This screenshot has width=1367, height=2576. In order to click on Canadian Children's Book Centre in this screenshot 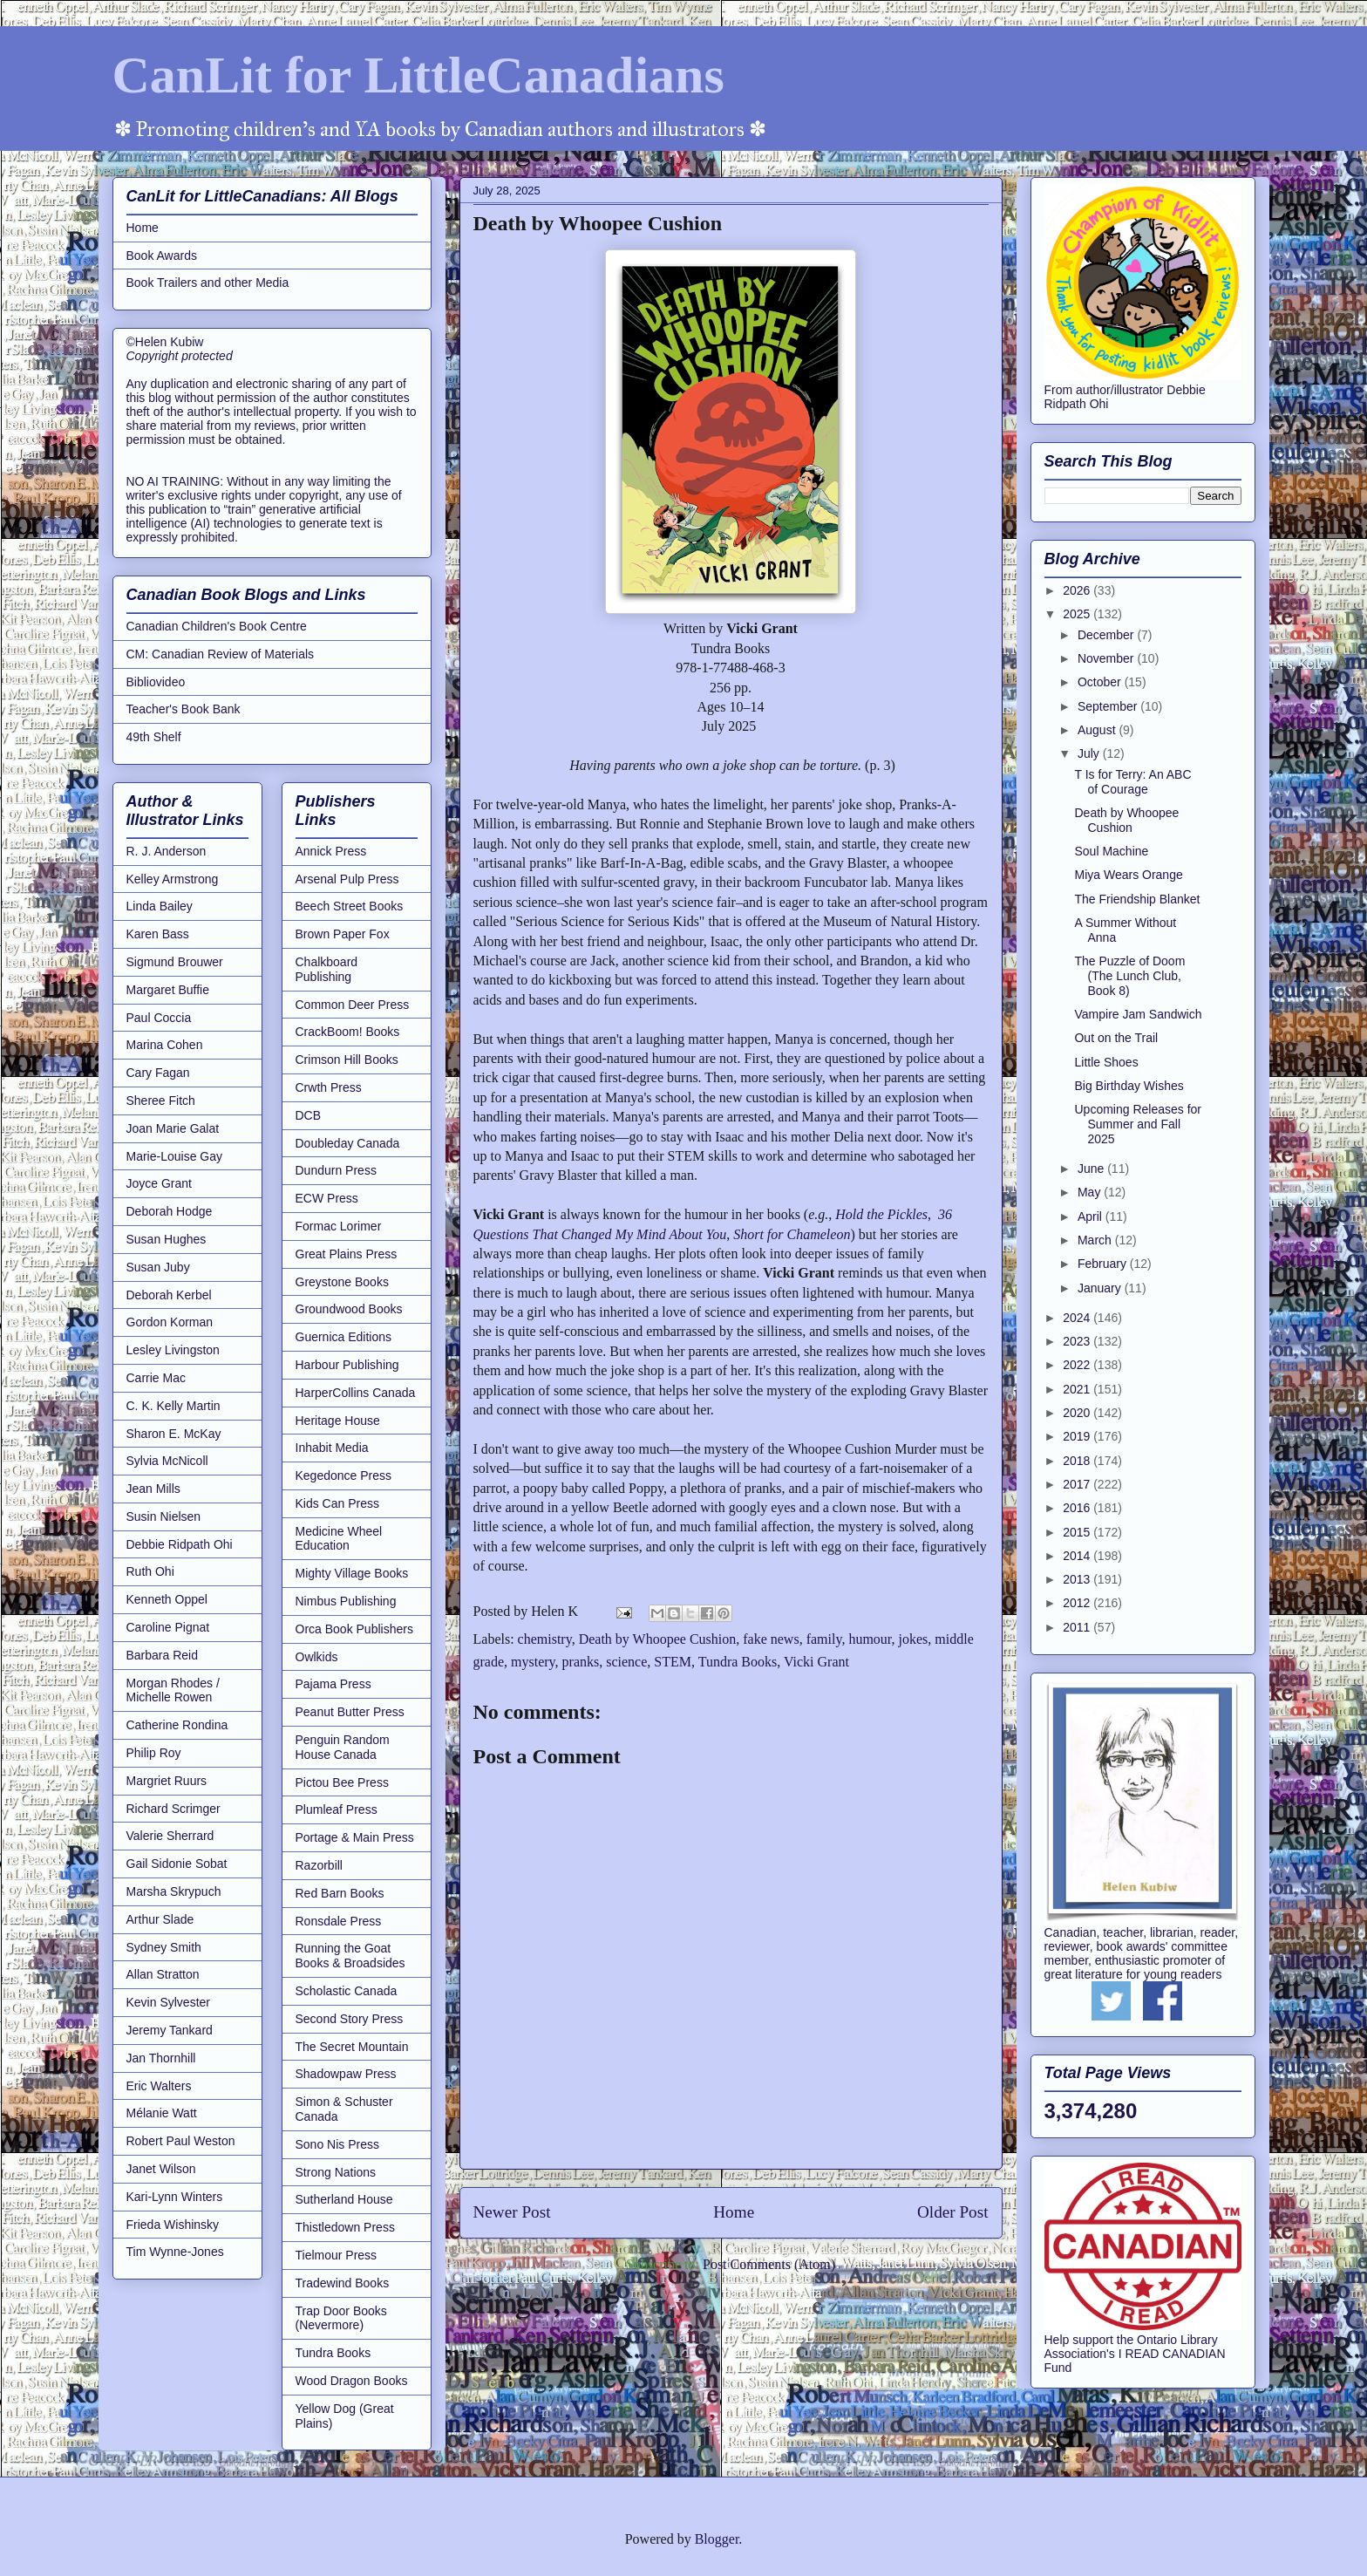, I will do `click(216, 626)`.